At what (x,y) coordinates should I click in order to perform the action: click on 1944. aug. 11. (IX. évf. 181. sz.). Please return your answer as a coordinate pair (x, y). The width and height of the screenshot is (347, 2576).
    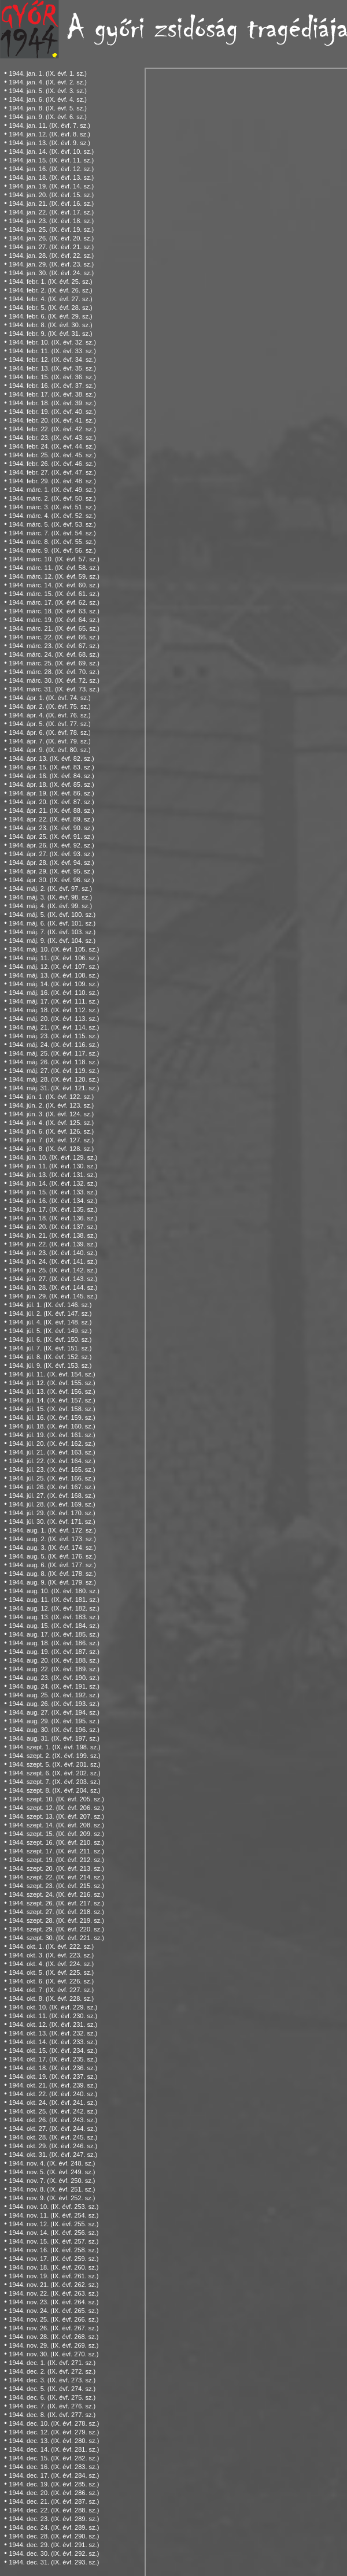
    Looking at the image, I should click on (54, 1599).